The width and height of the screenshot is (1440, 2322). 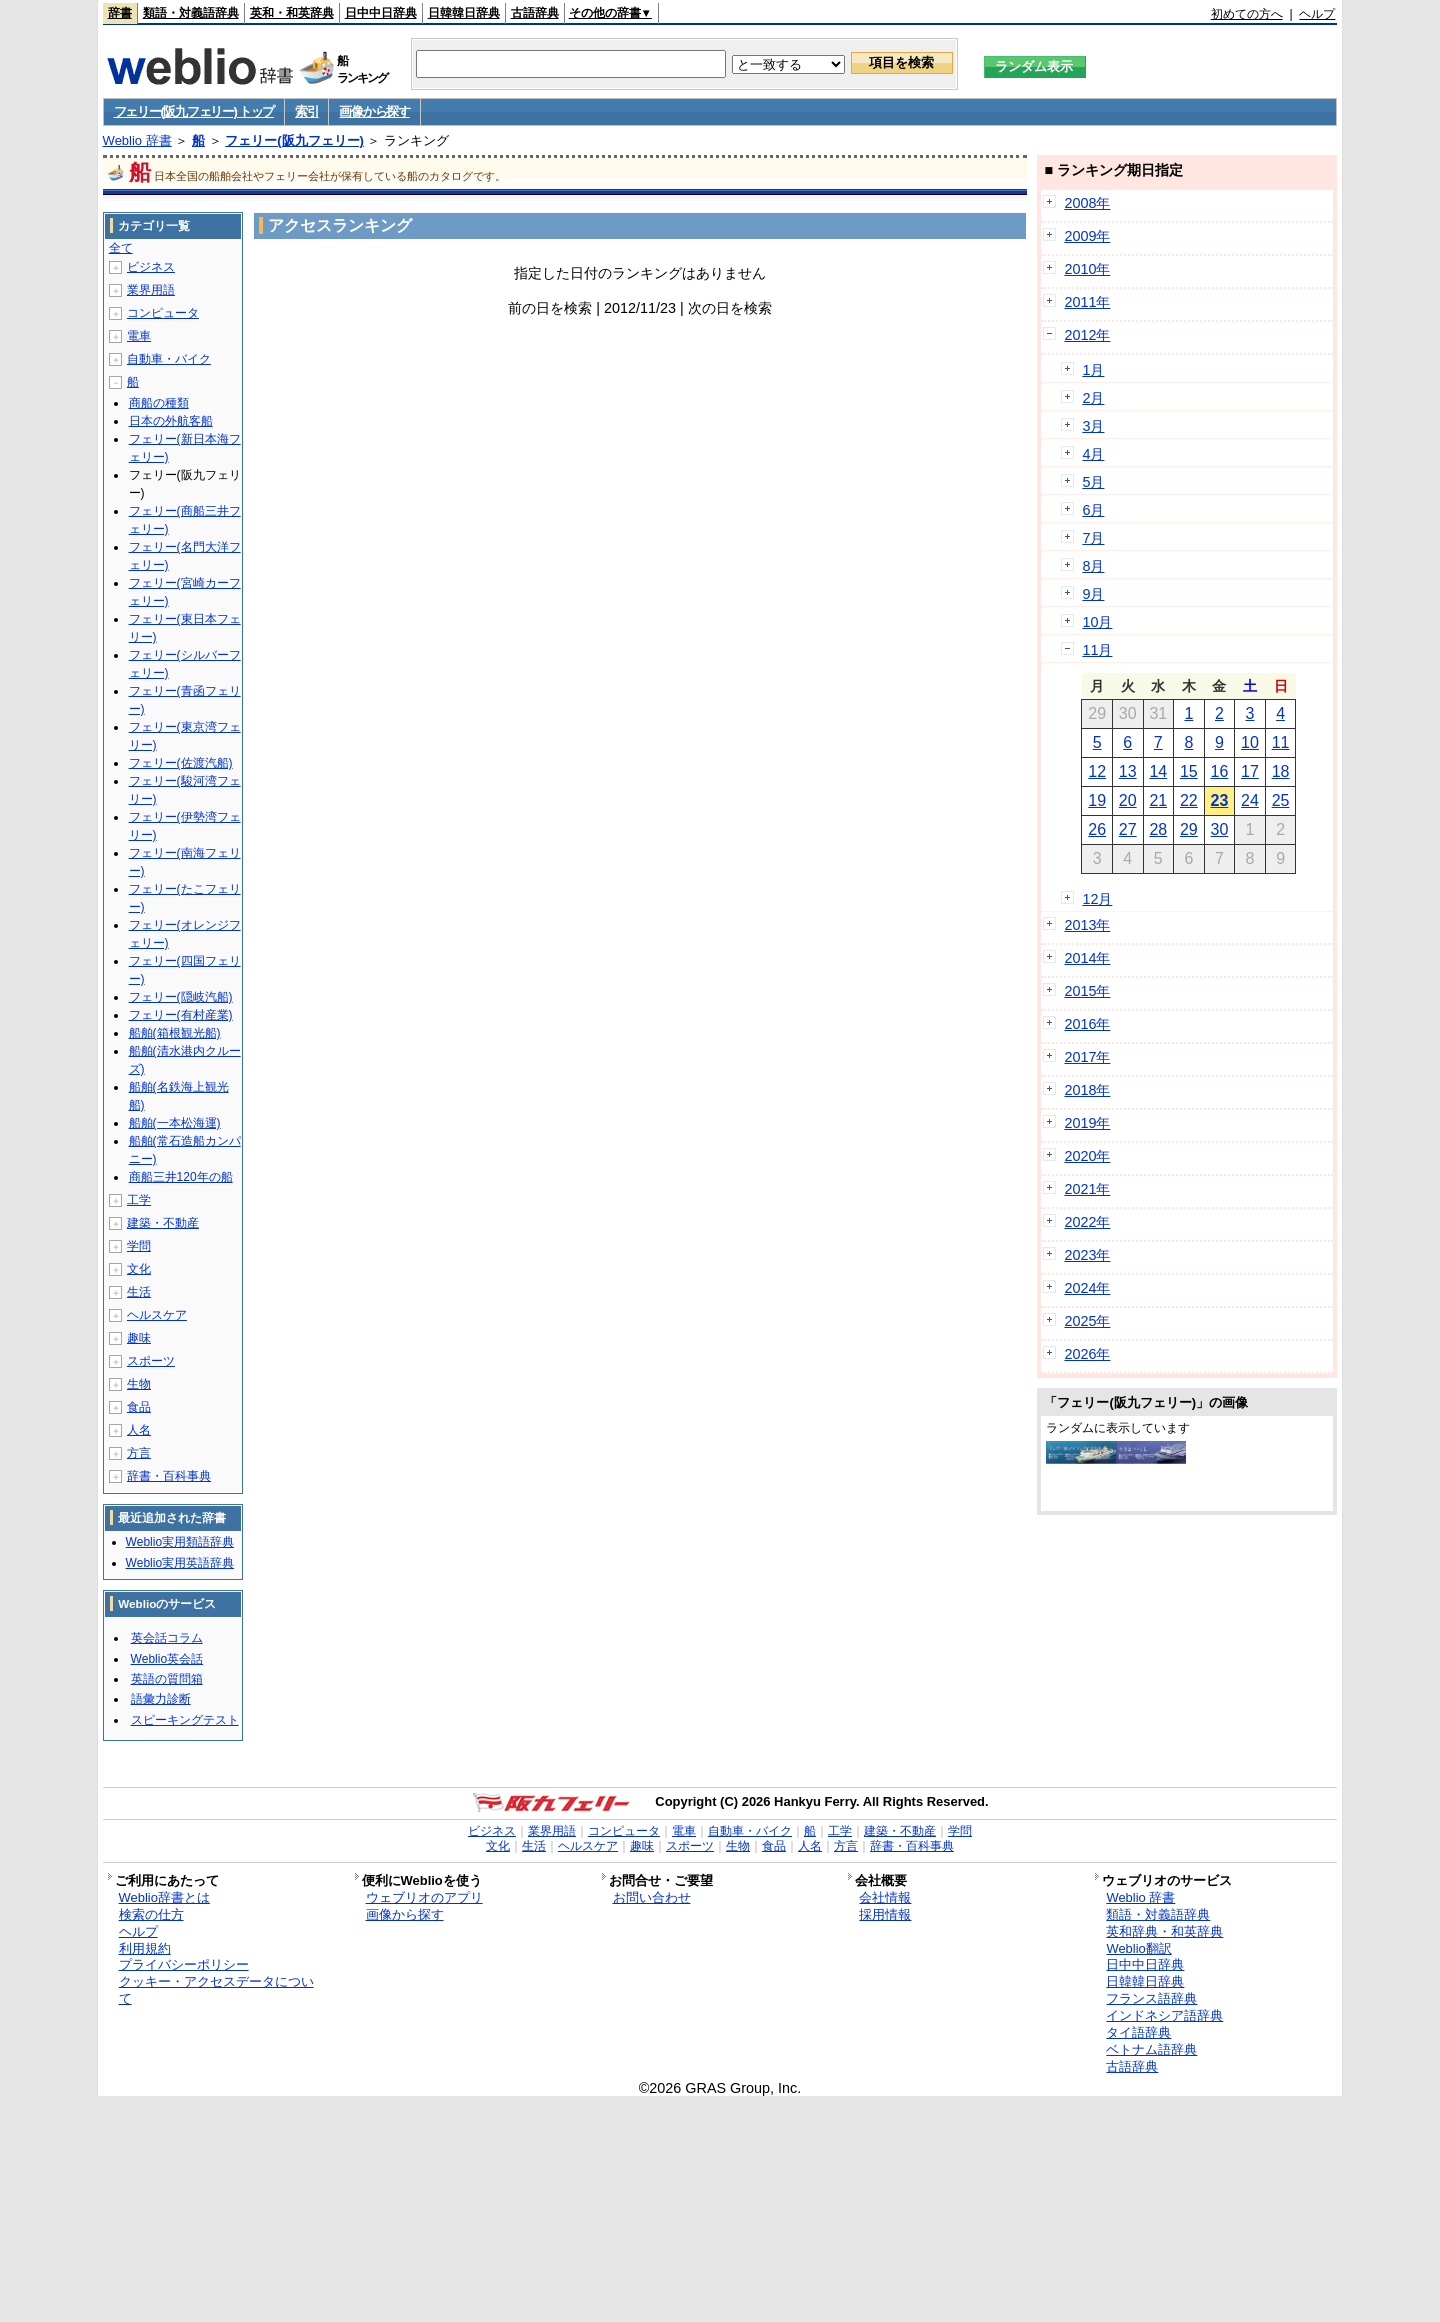 What do you see at coordinates (180, 1542) in the screenshot?
I see `Weblio実用類語辞典` at bounding box center [180, 1542].